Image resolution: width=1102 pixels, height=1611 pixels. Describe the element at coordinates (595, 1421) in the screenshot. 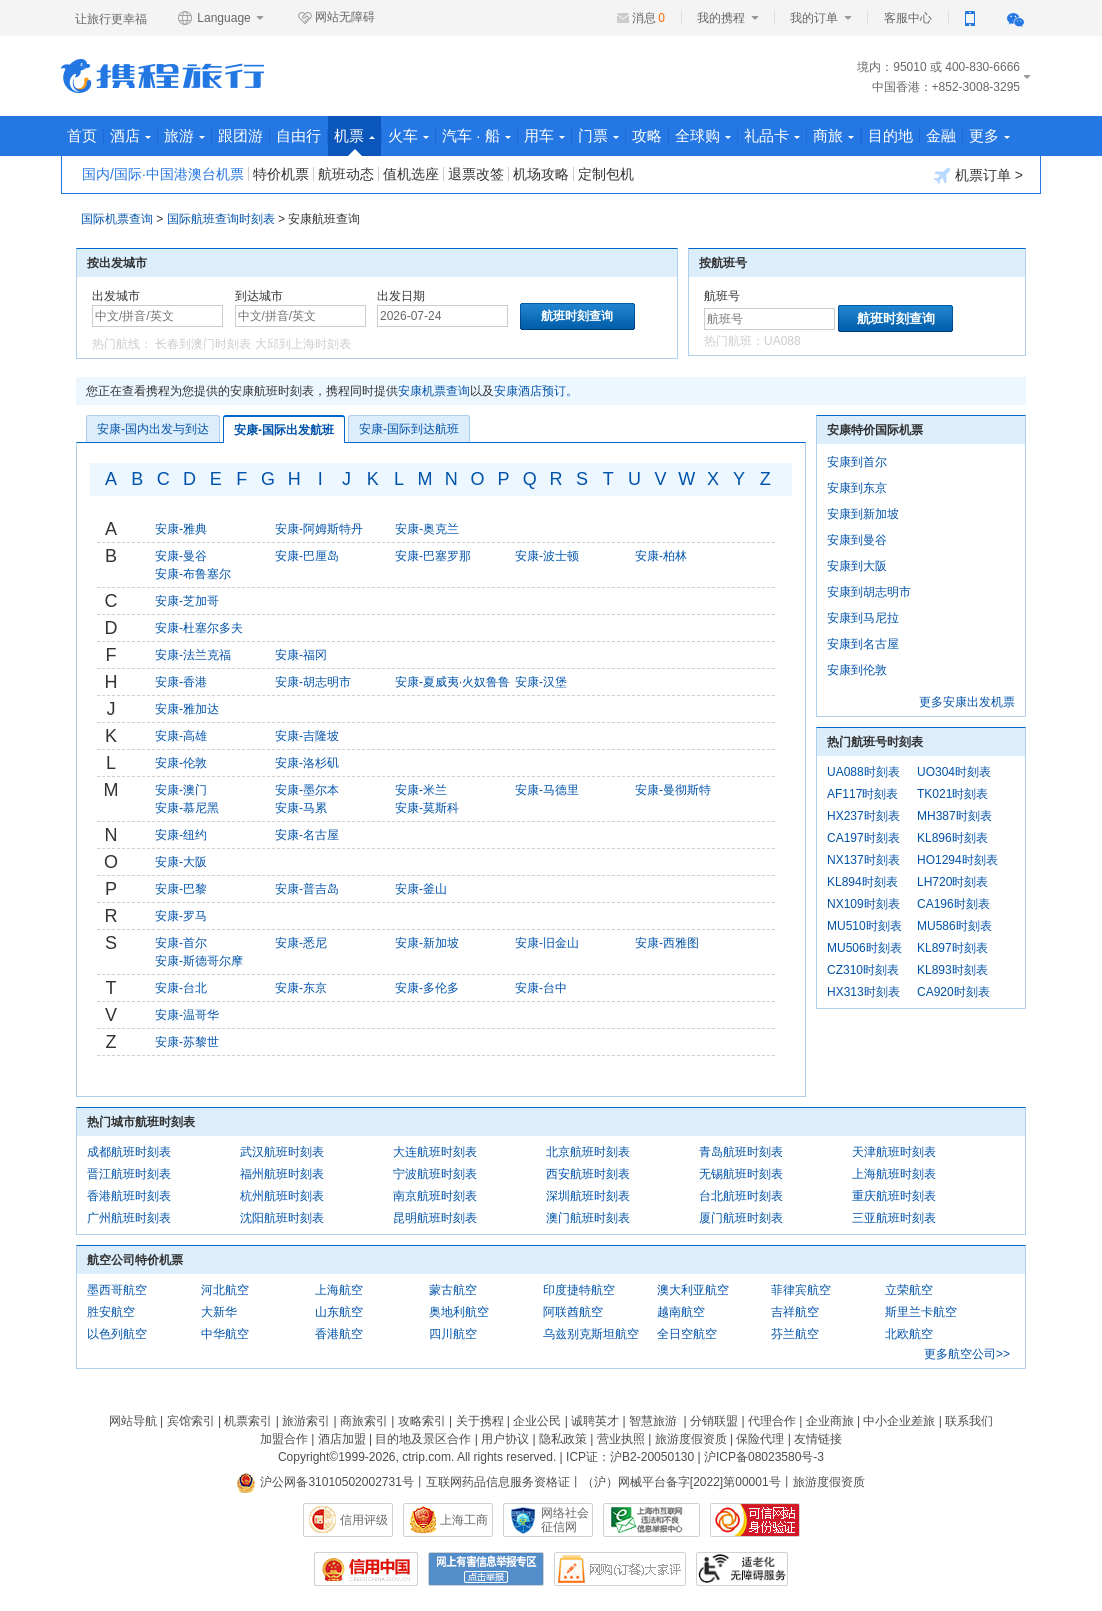

I see `诚聘英才` at that location.